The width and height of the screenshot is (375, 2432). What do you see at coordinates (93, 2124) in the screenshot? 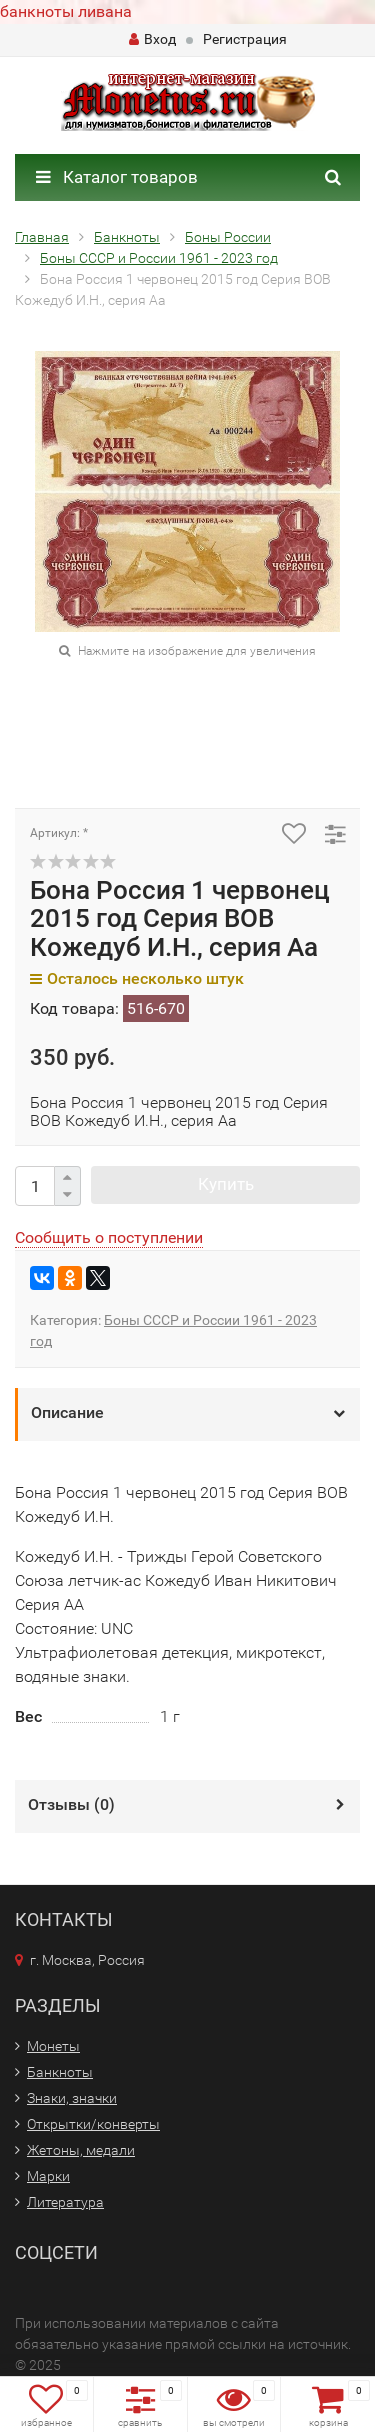
I see `Открытки/конверты` at bounding box center [93, 2124].